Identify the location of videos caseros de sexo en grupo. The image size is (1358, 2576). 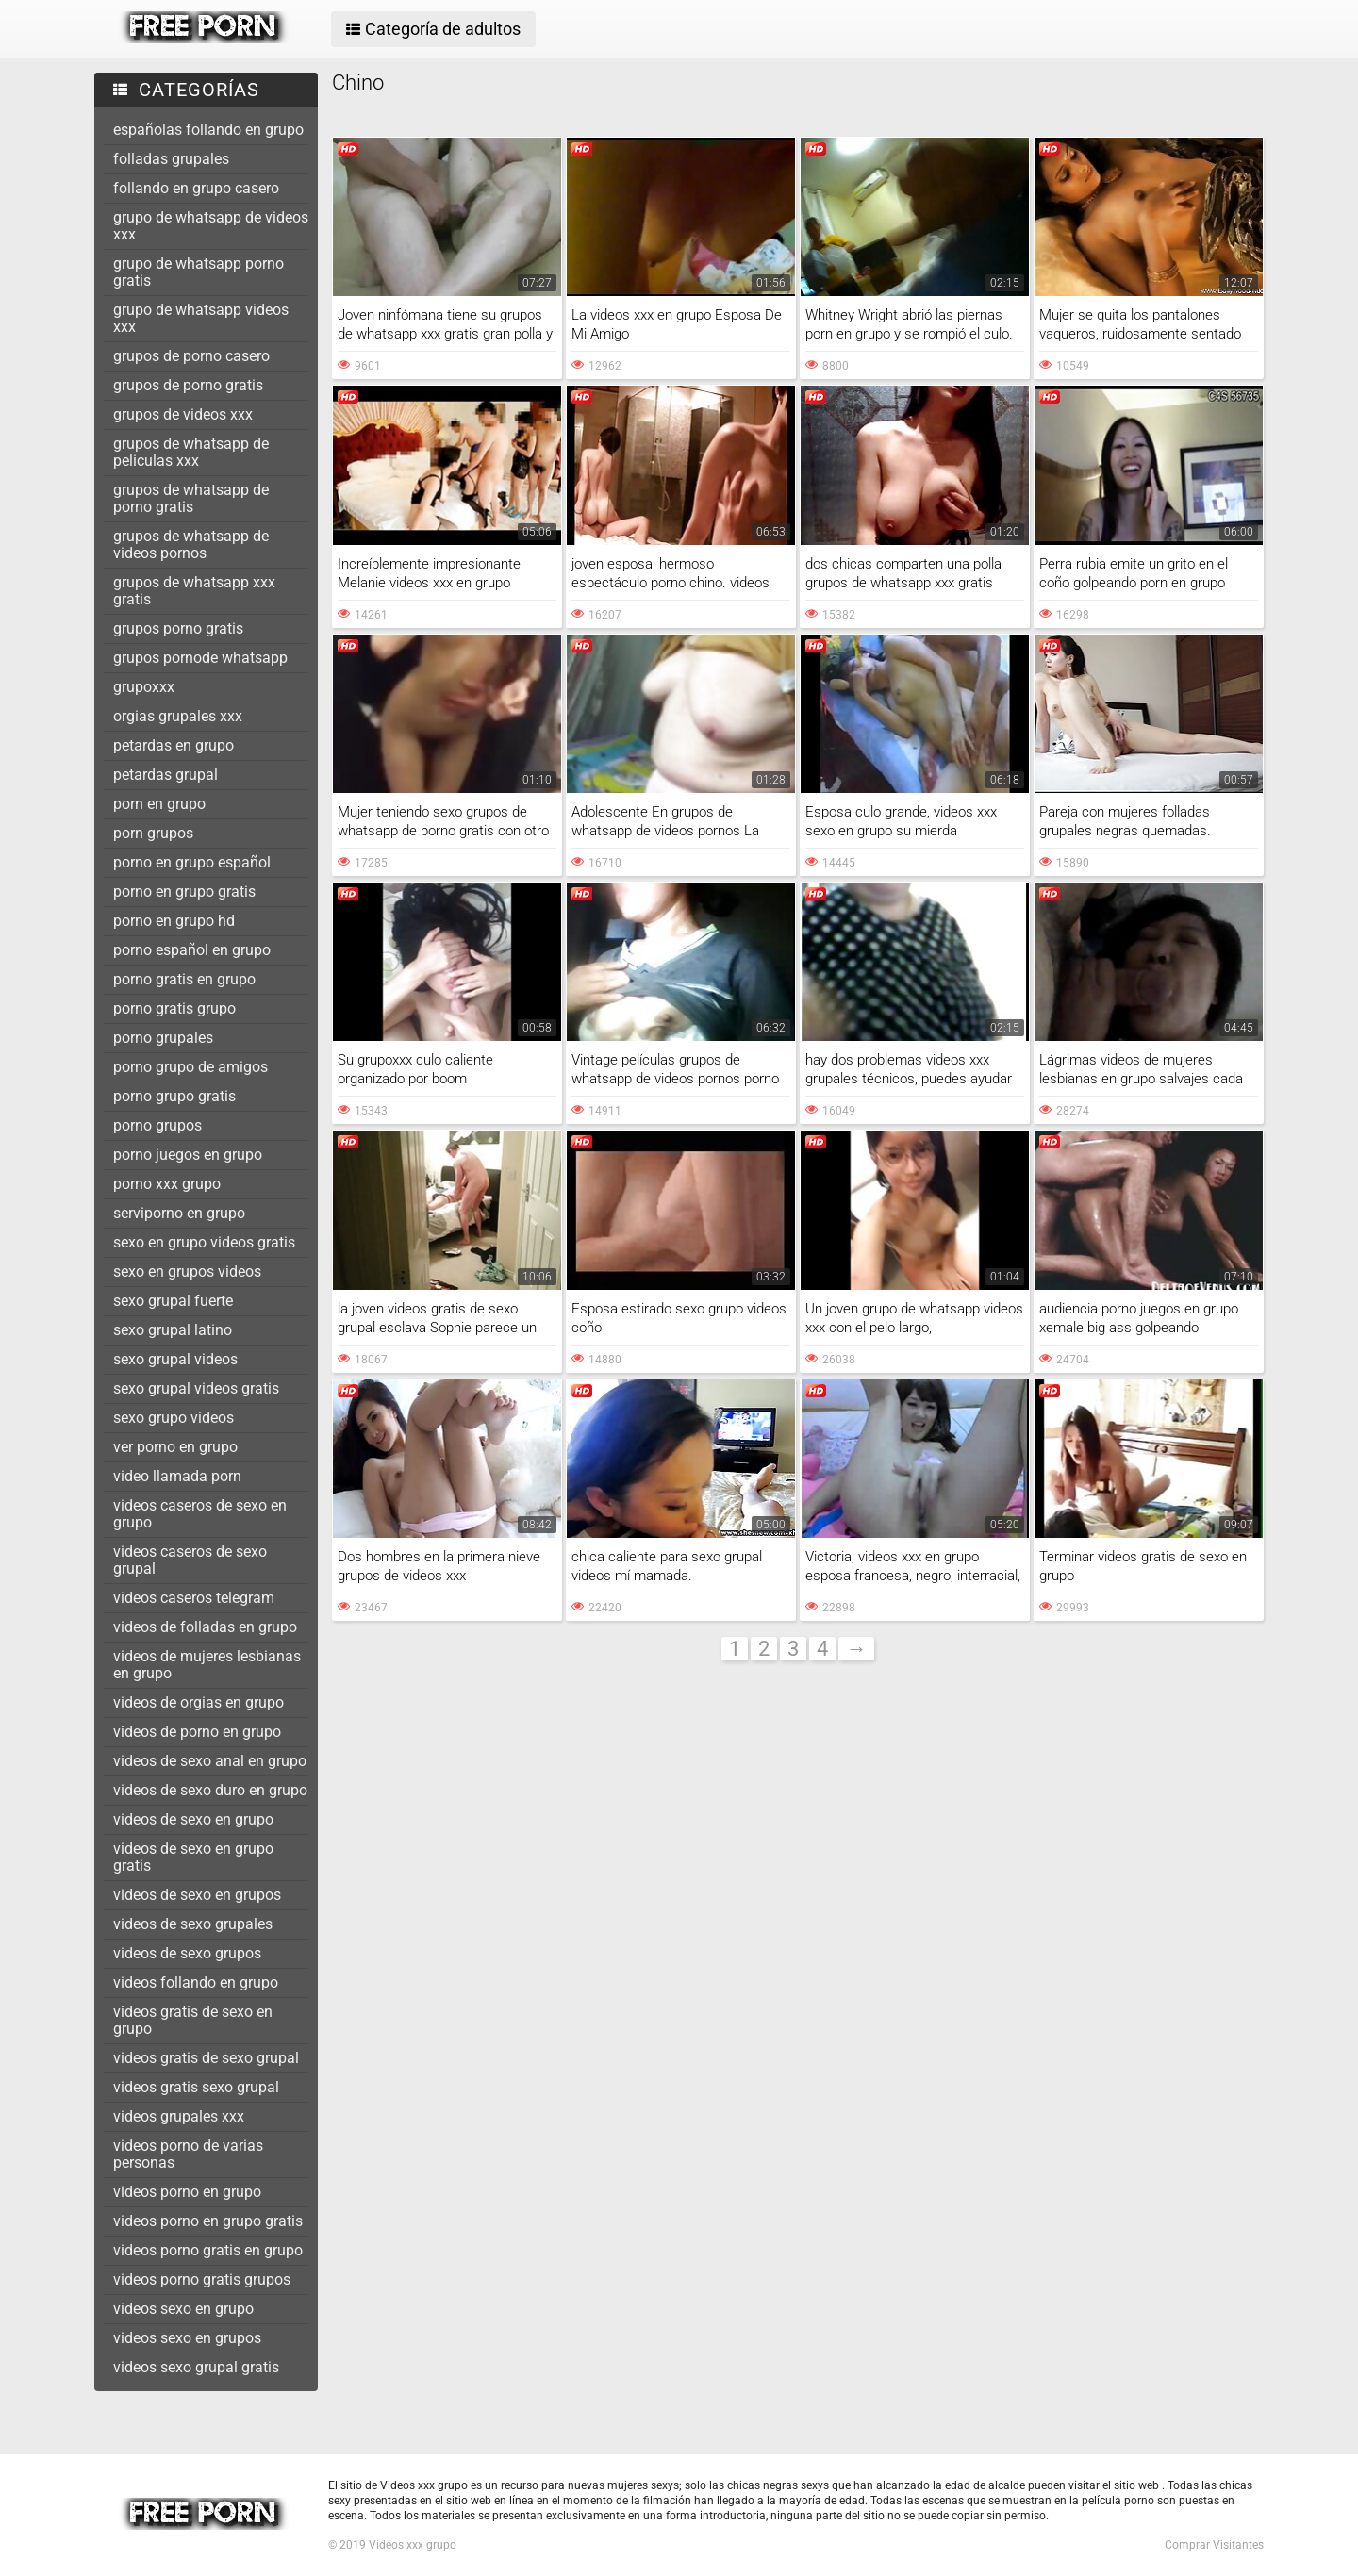
(200, 1513).